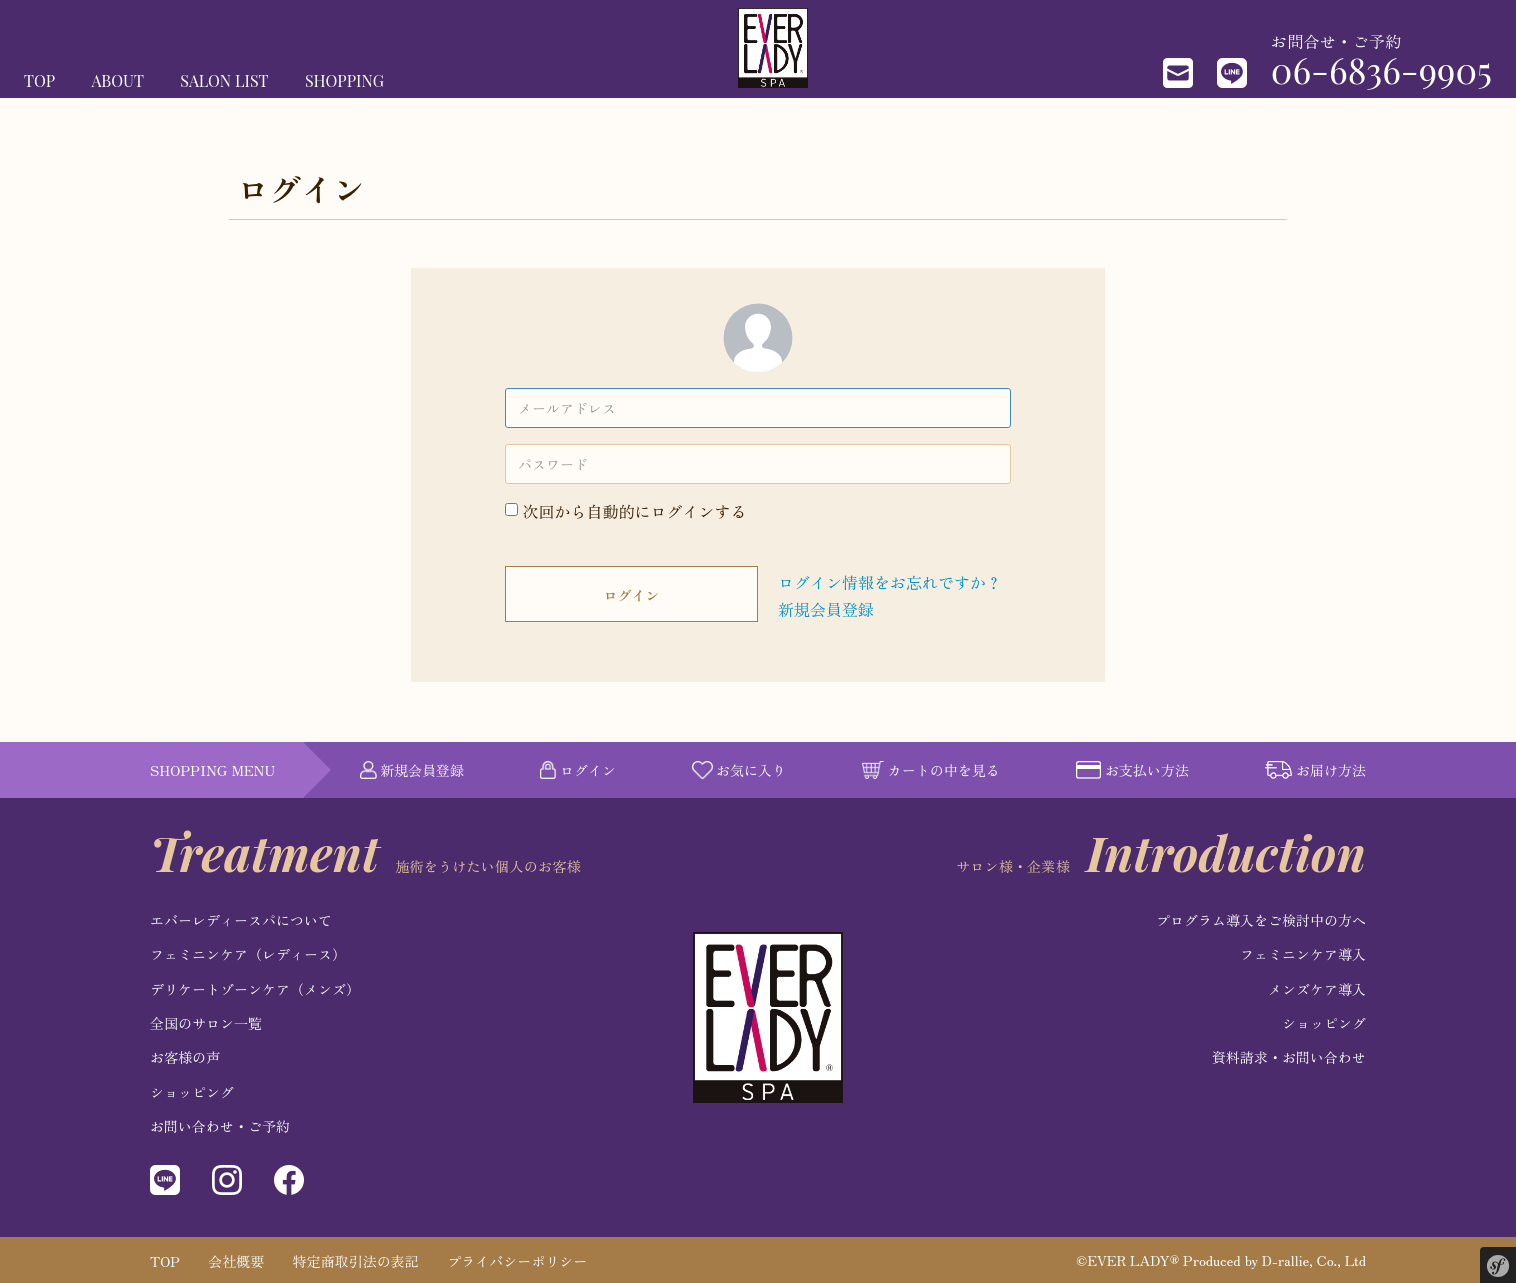 The width and height of the screenshot is (1516, 1283). Describe the element at coordinates (1289, 1057) in the screenshot. I see `資料請求・お問い合わせ` at that location.